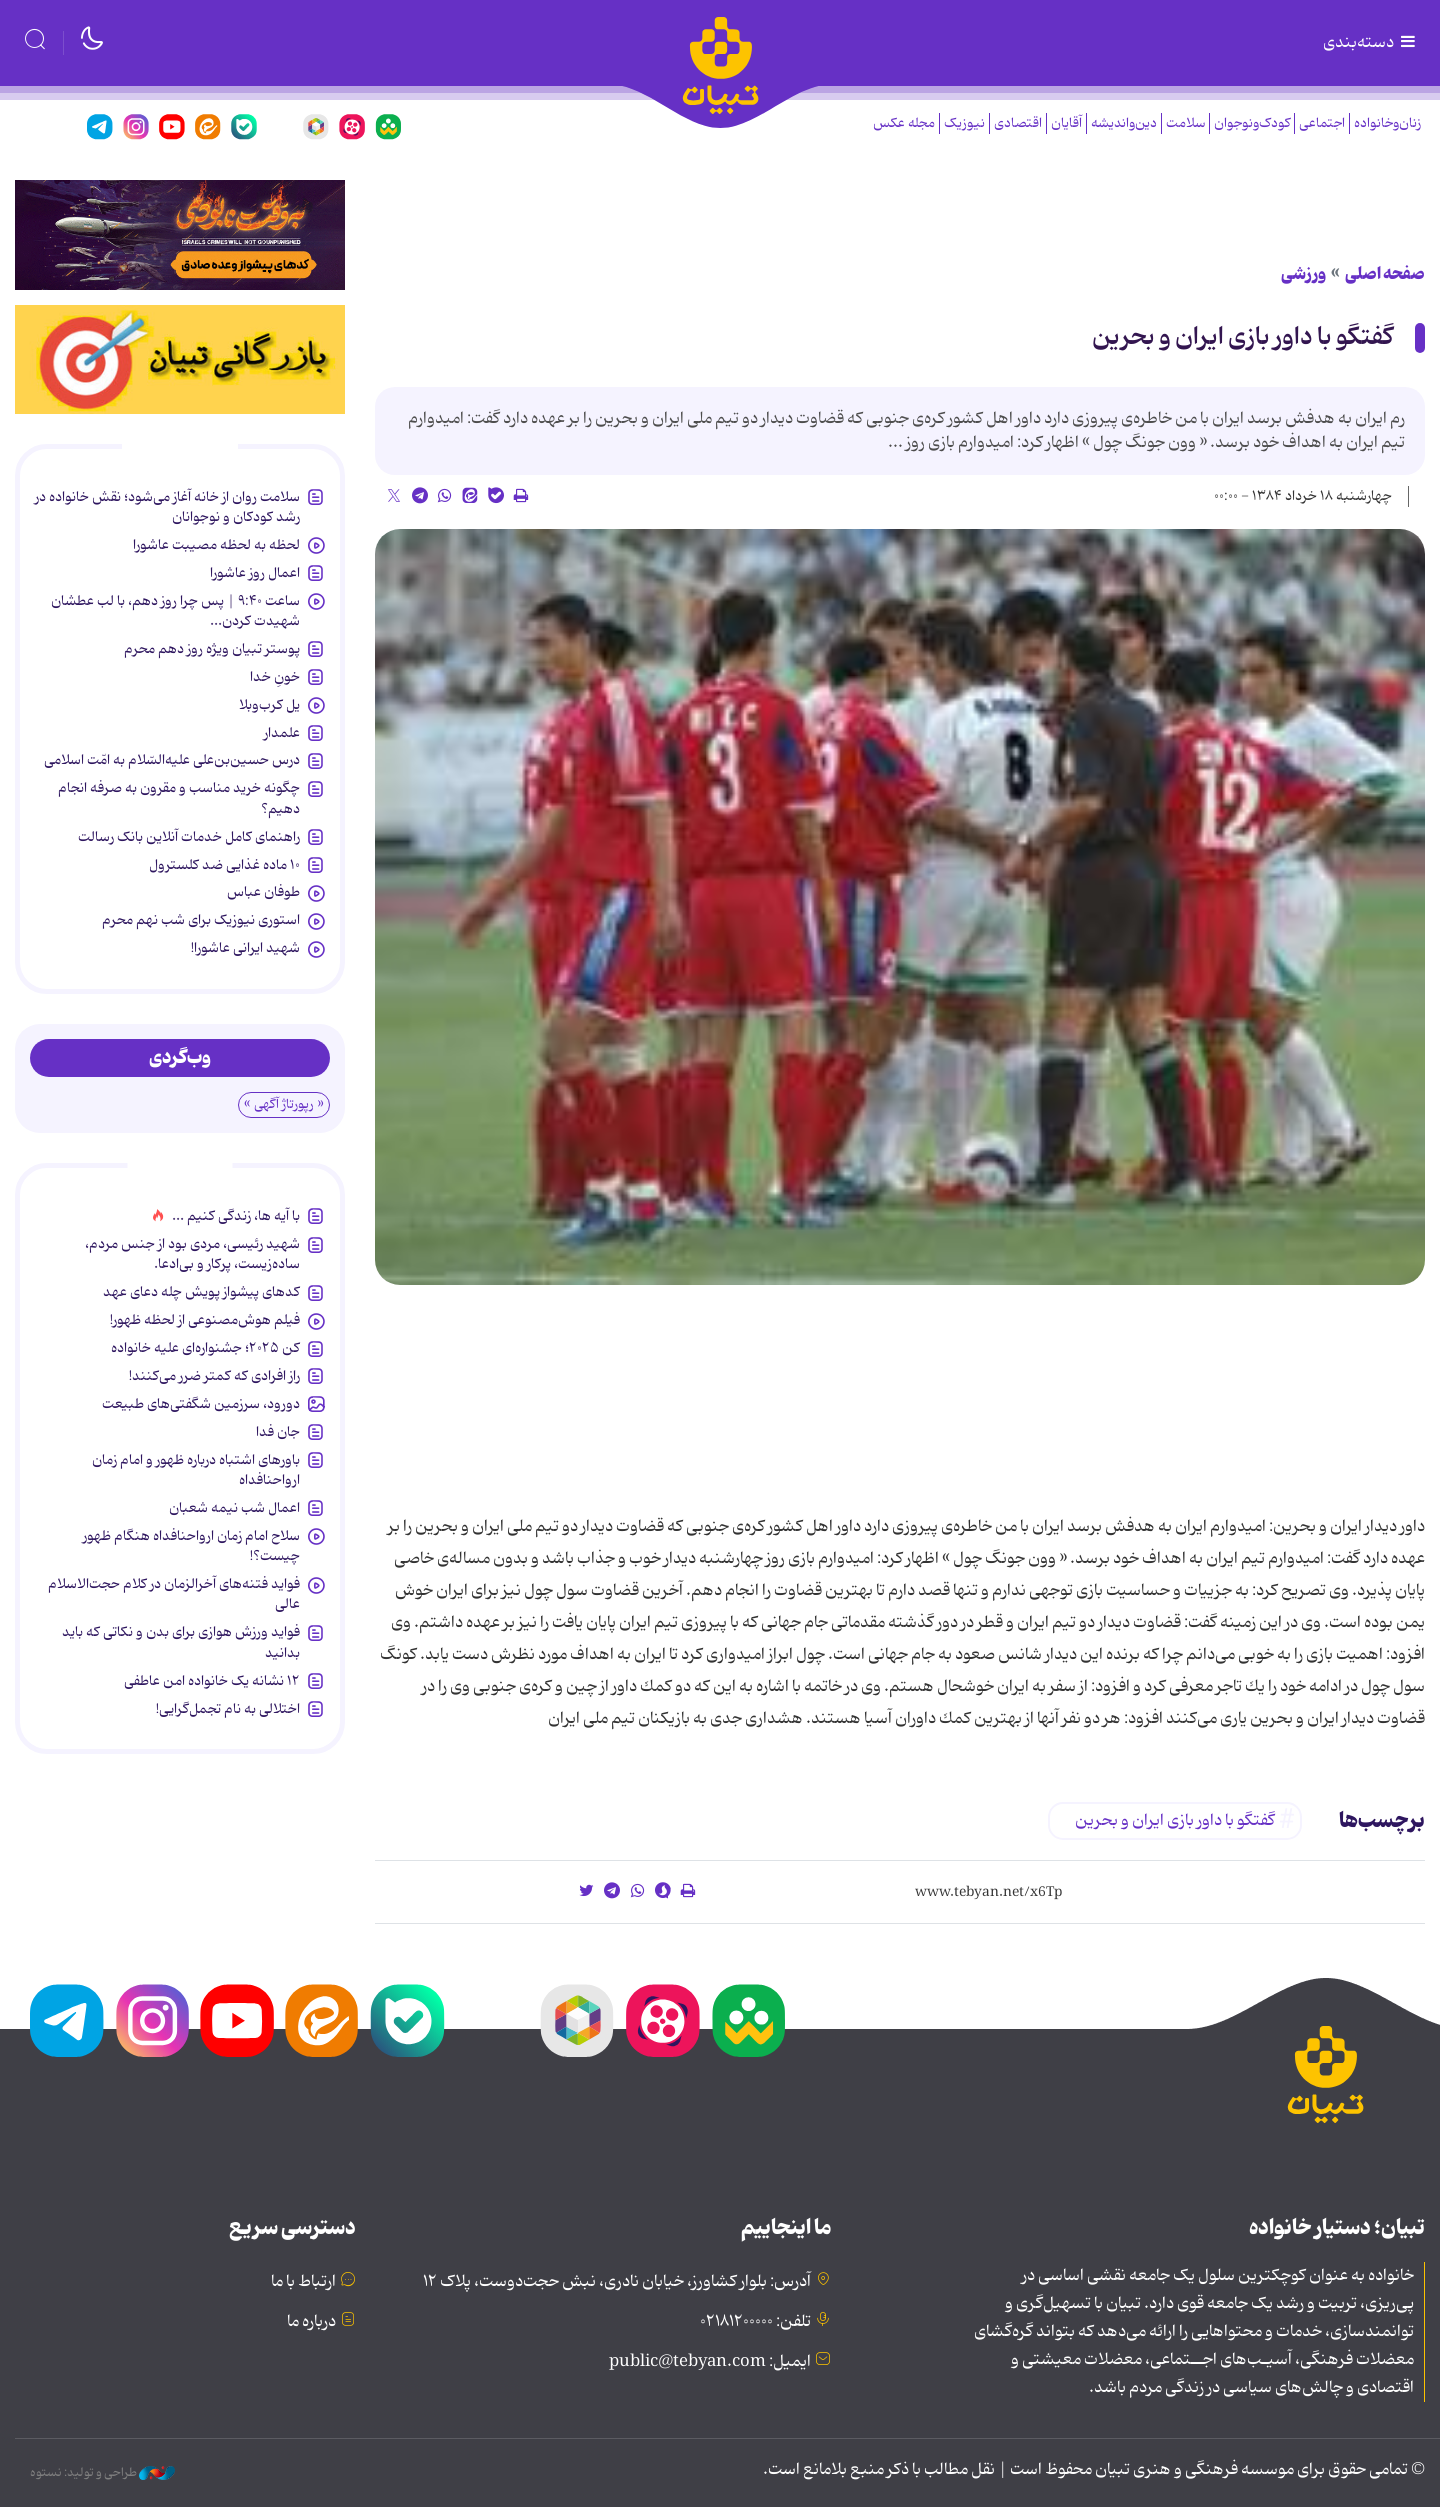 This screenshot has height=2507, width=1440. What do you see at coordinates (192, 1254) in the screenshot?
I see `شهید رئیسی، مردی بود از جنس مردم، ساده‌زیست، پرکار و بی‌ادعا.` at bounding box center [192, 1254].